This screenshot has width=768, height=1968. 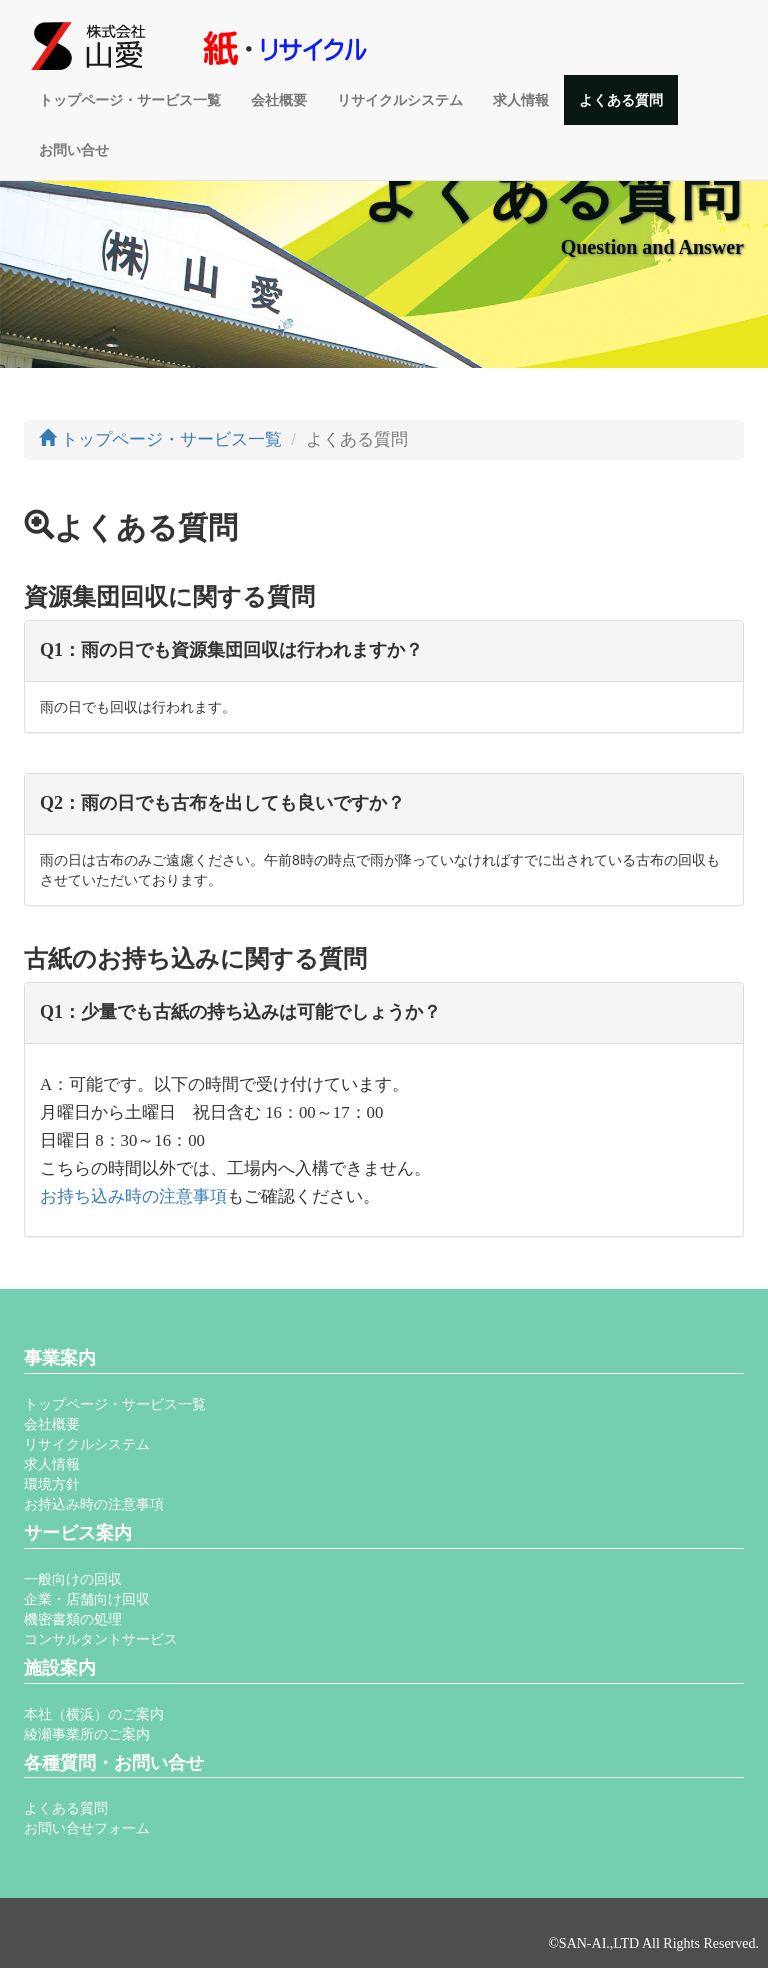 I want to click on 機密書類の処理, so click(x=73, y=1619).